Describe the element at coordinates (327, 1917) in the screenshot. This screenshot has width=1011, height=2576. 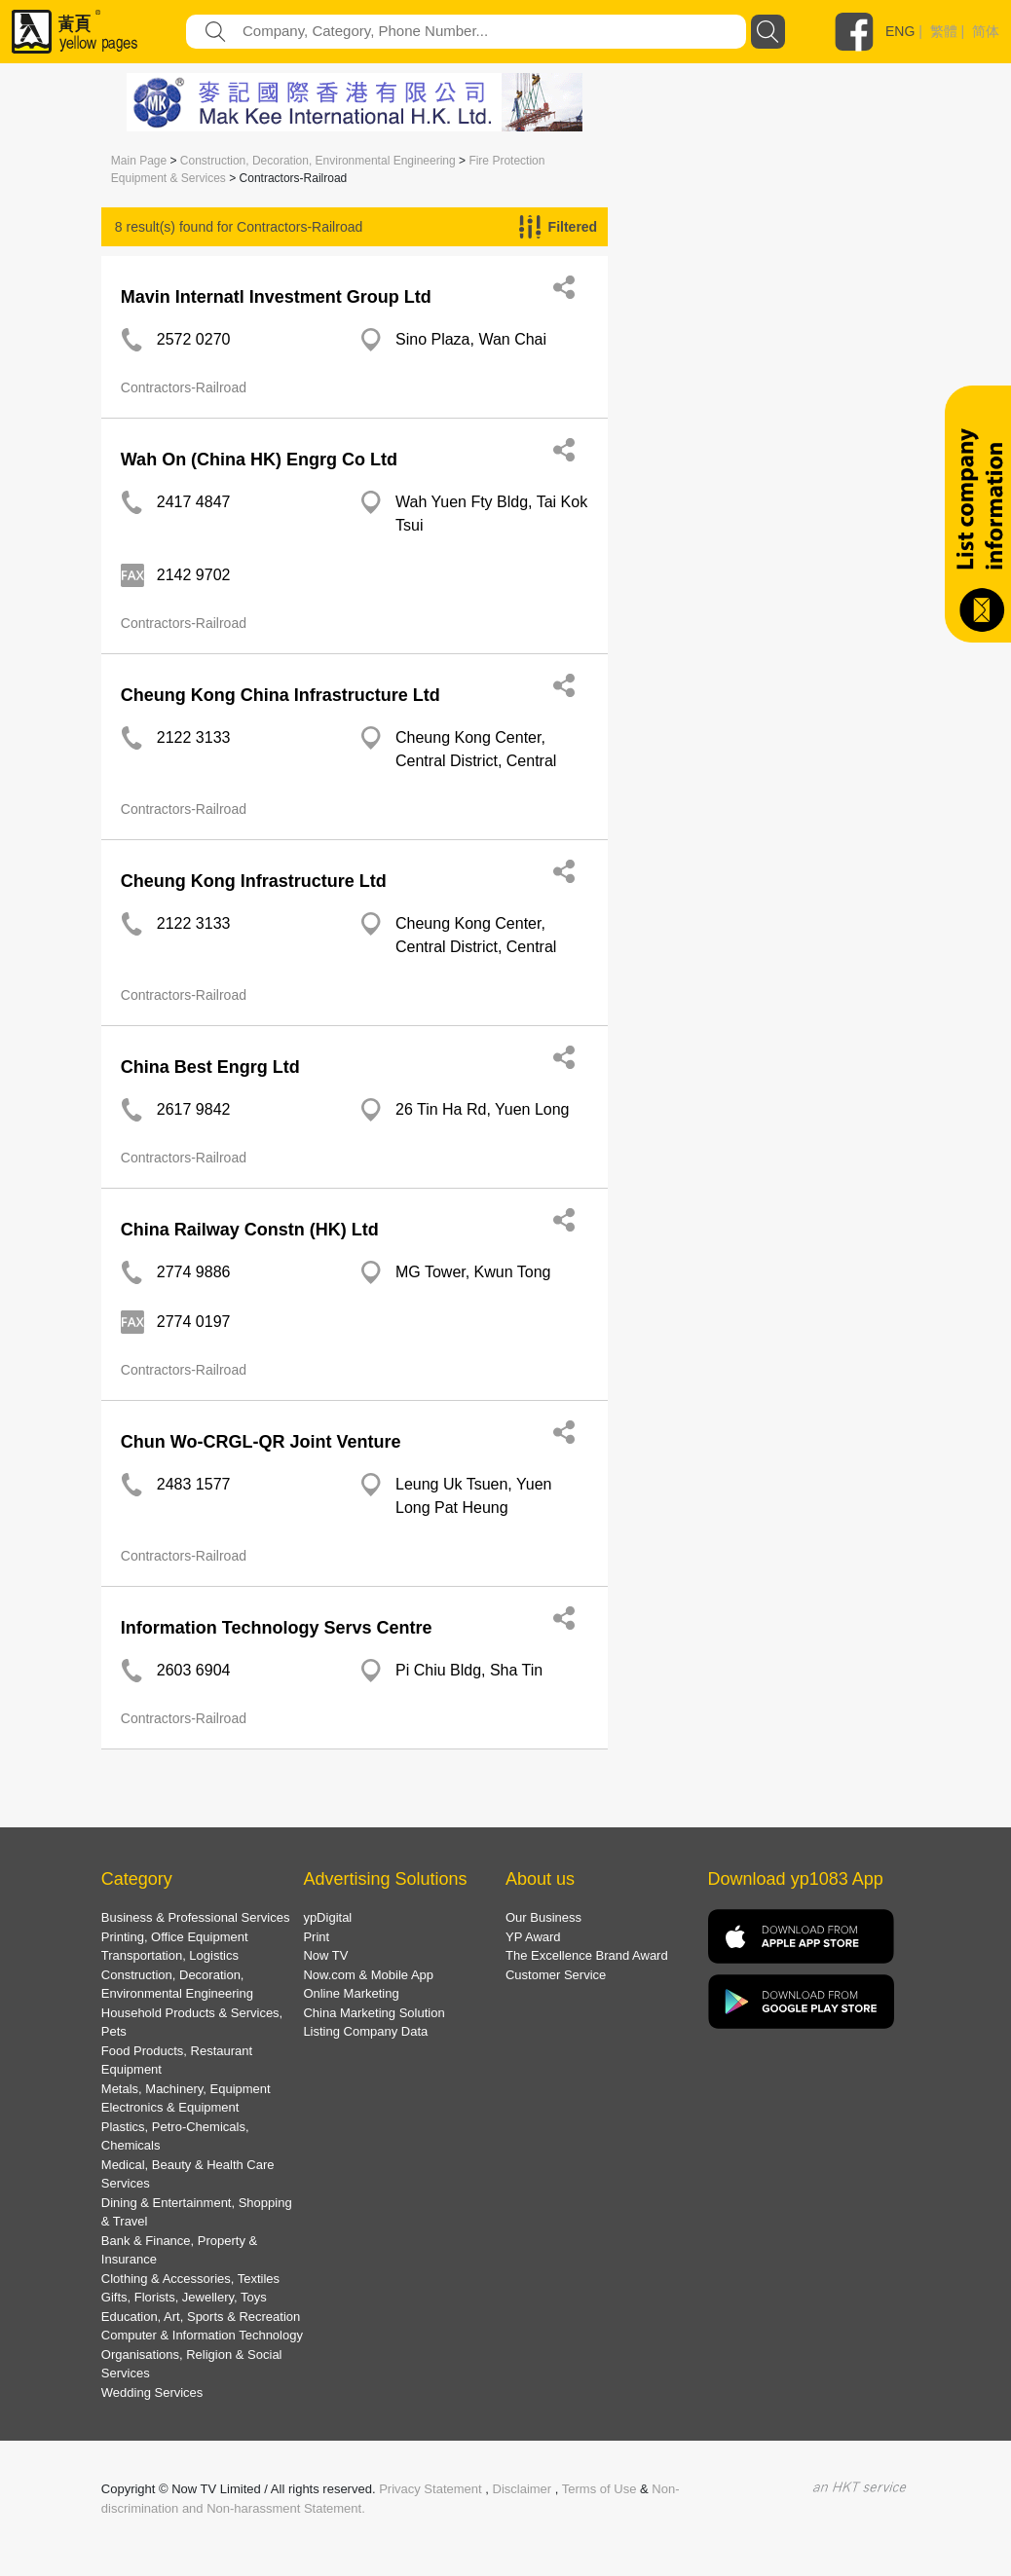
I see `ypDigital` at that location.